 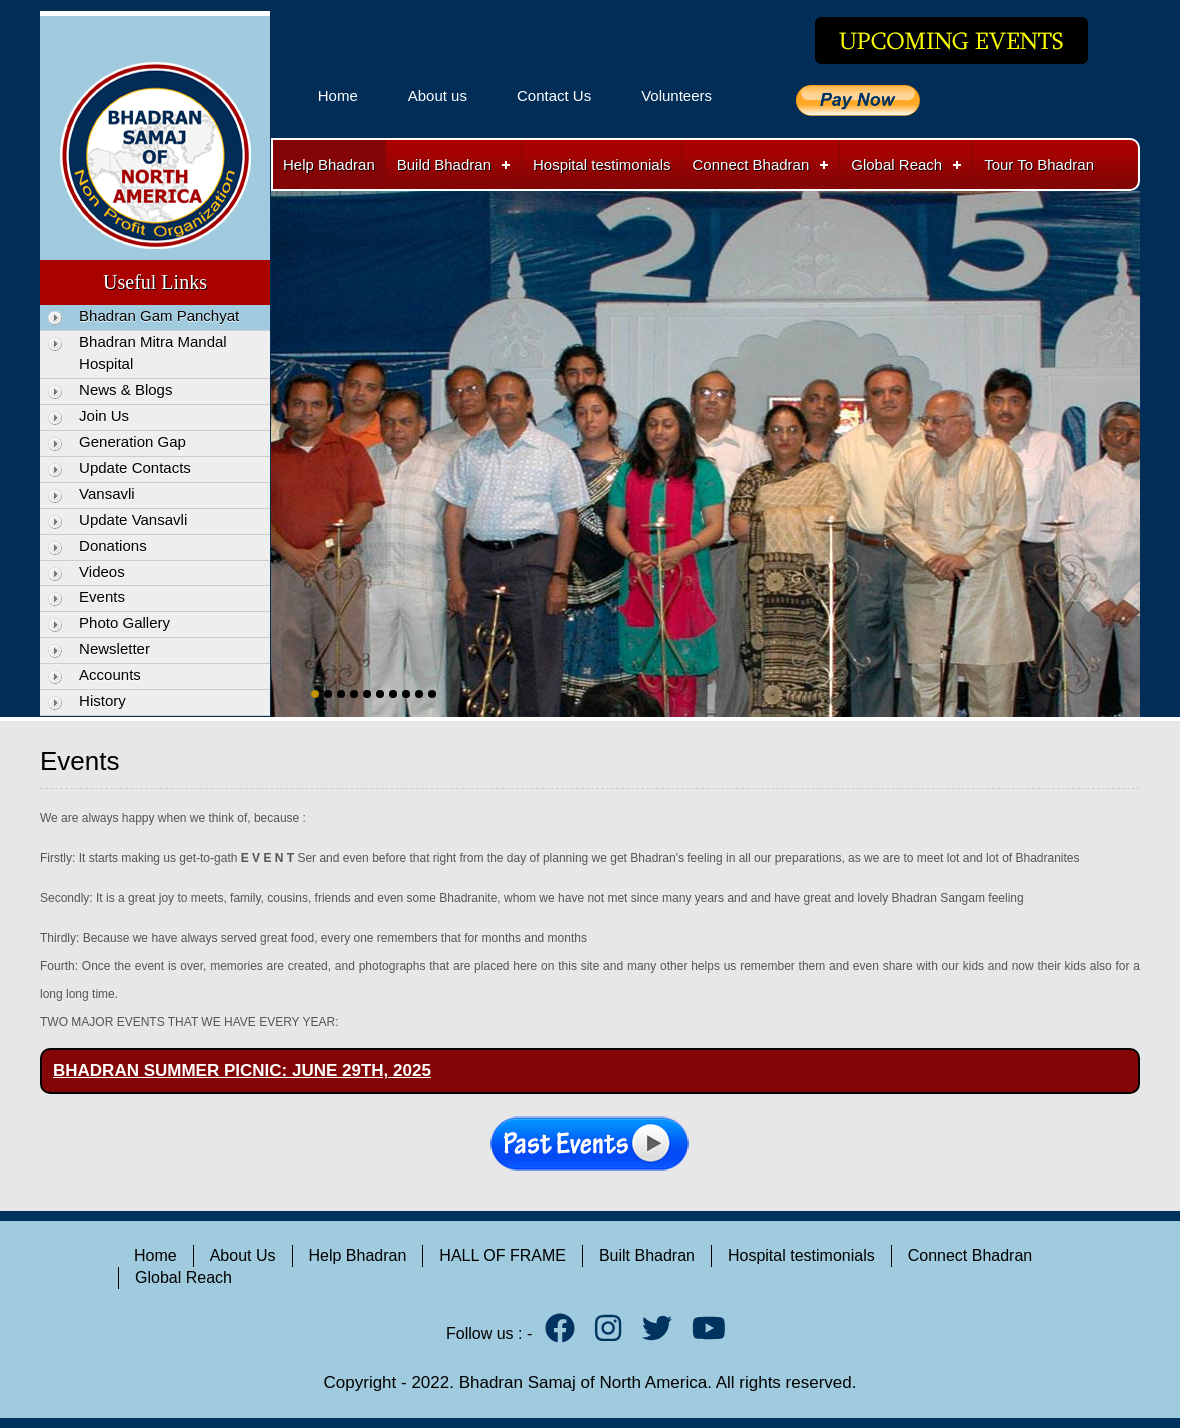 I want to click on Previous, so click(x=290, y=433).